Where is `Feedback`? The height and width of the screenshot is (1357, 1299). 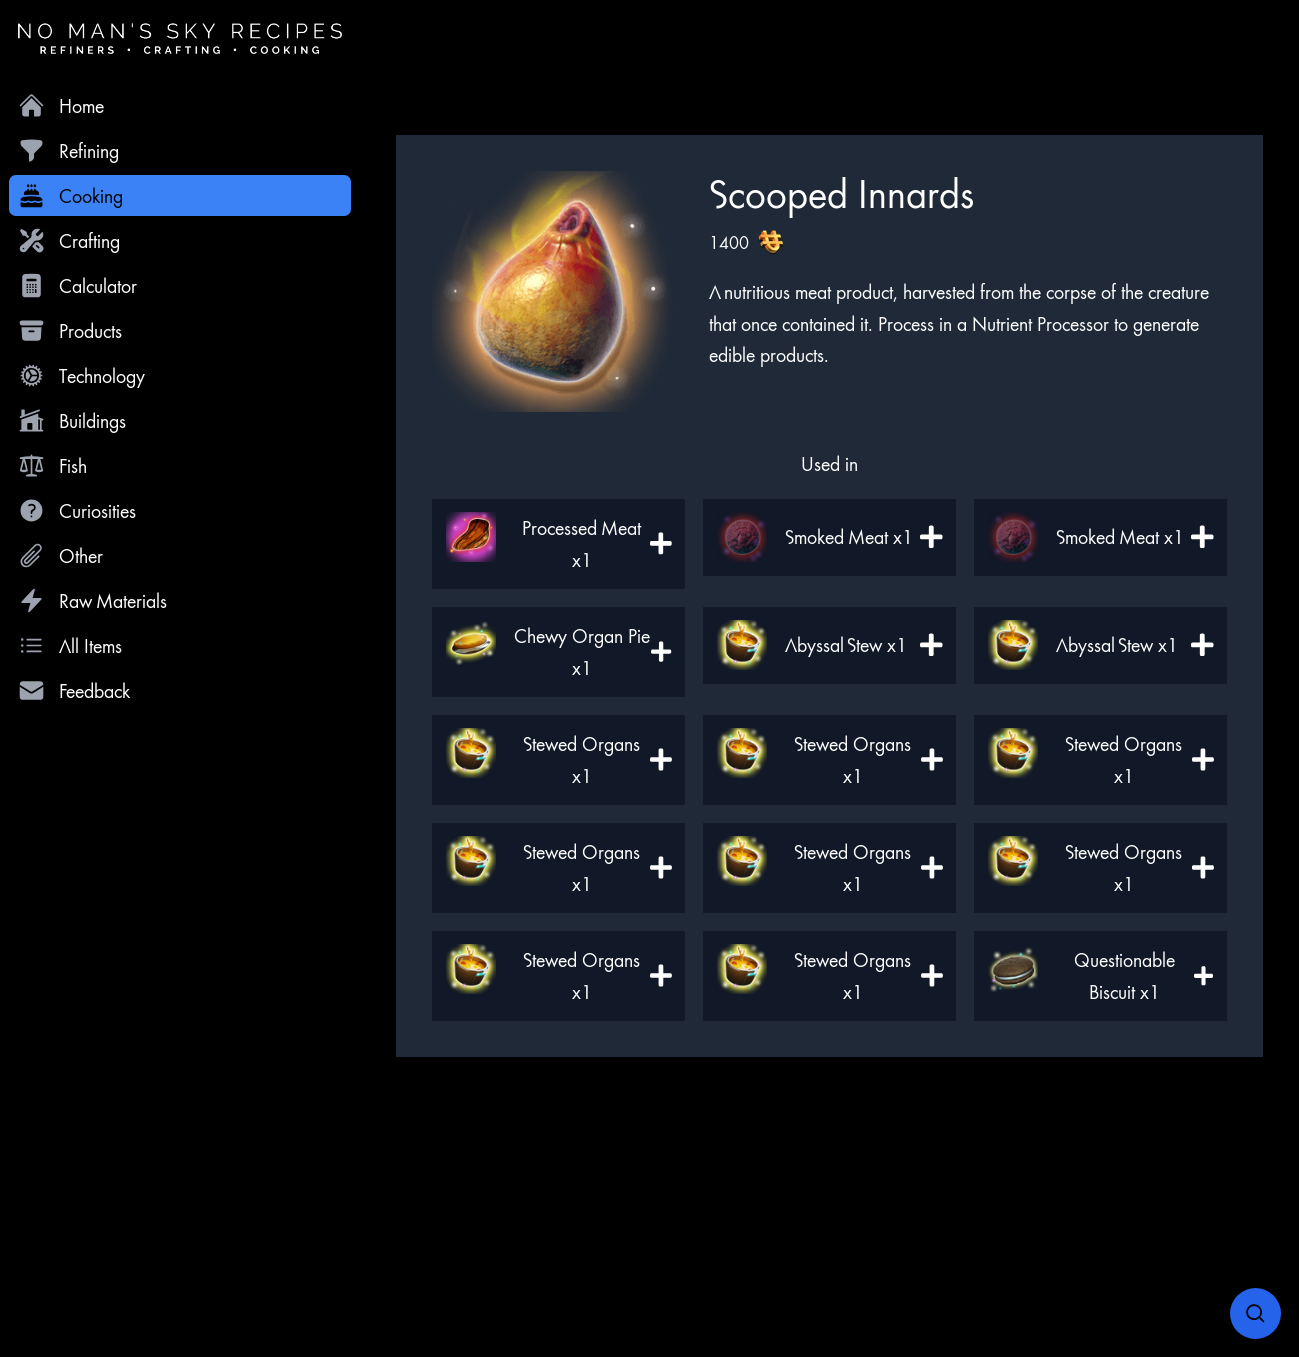
Feedback is located at coordinates (74, 690).